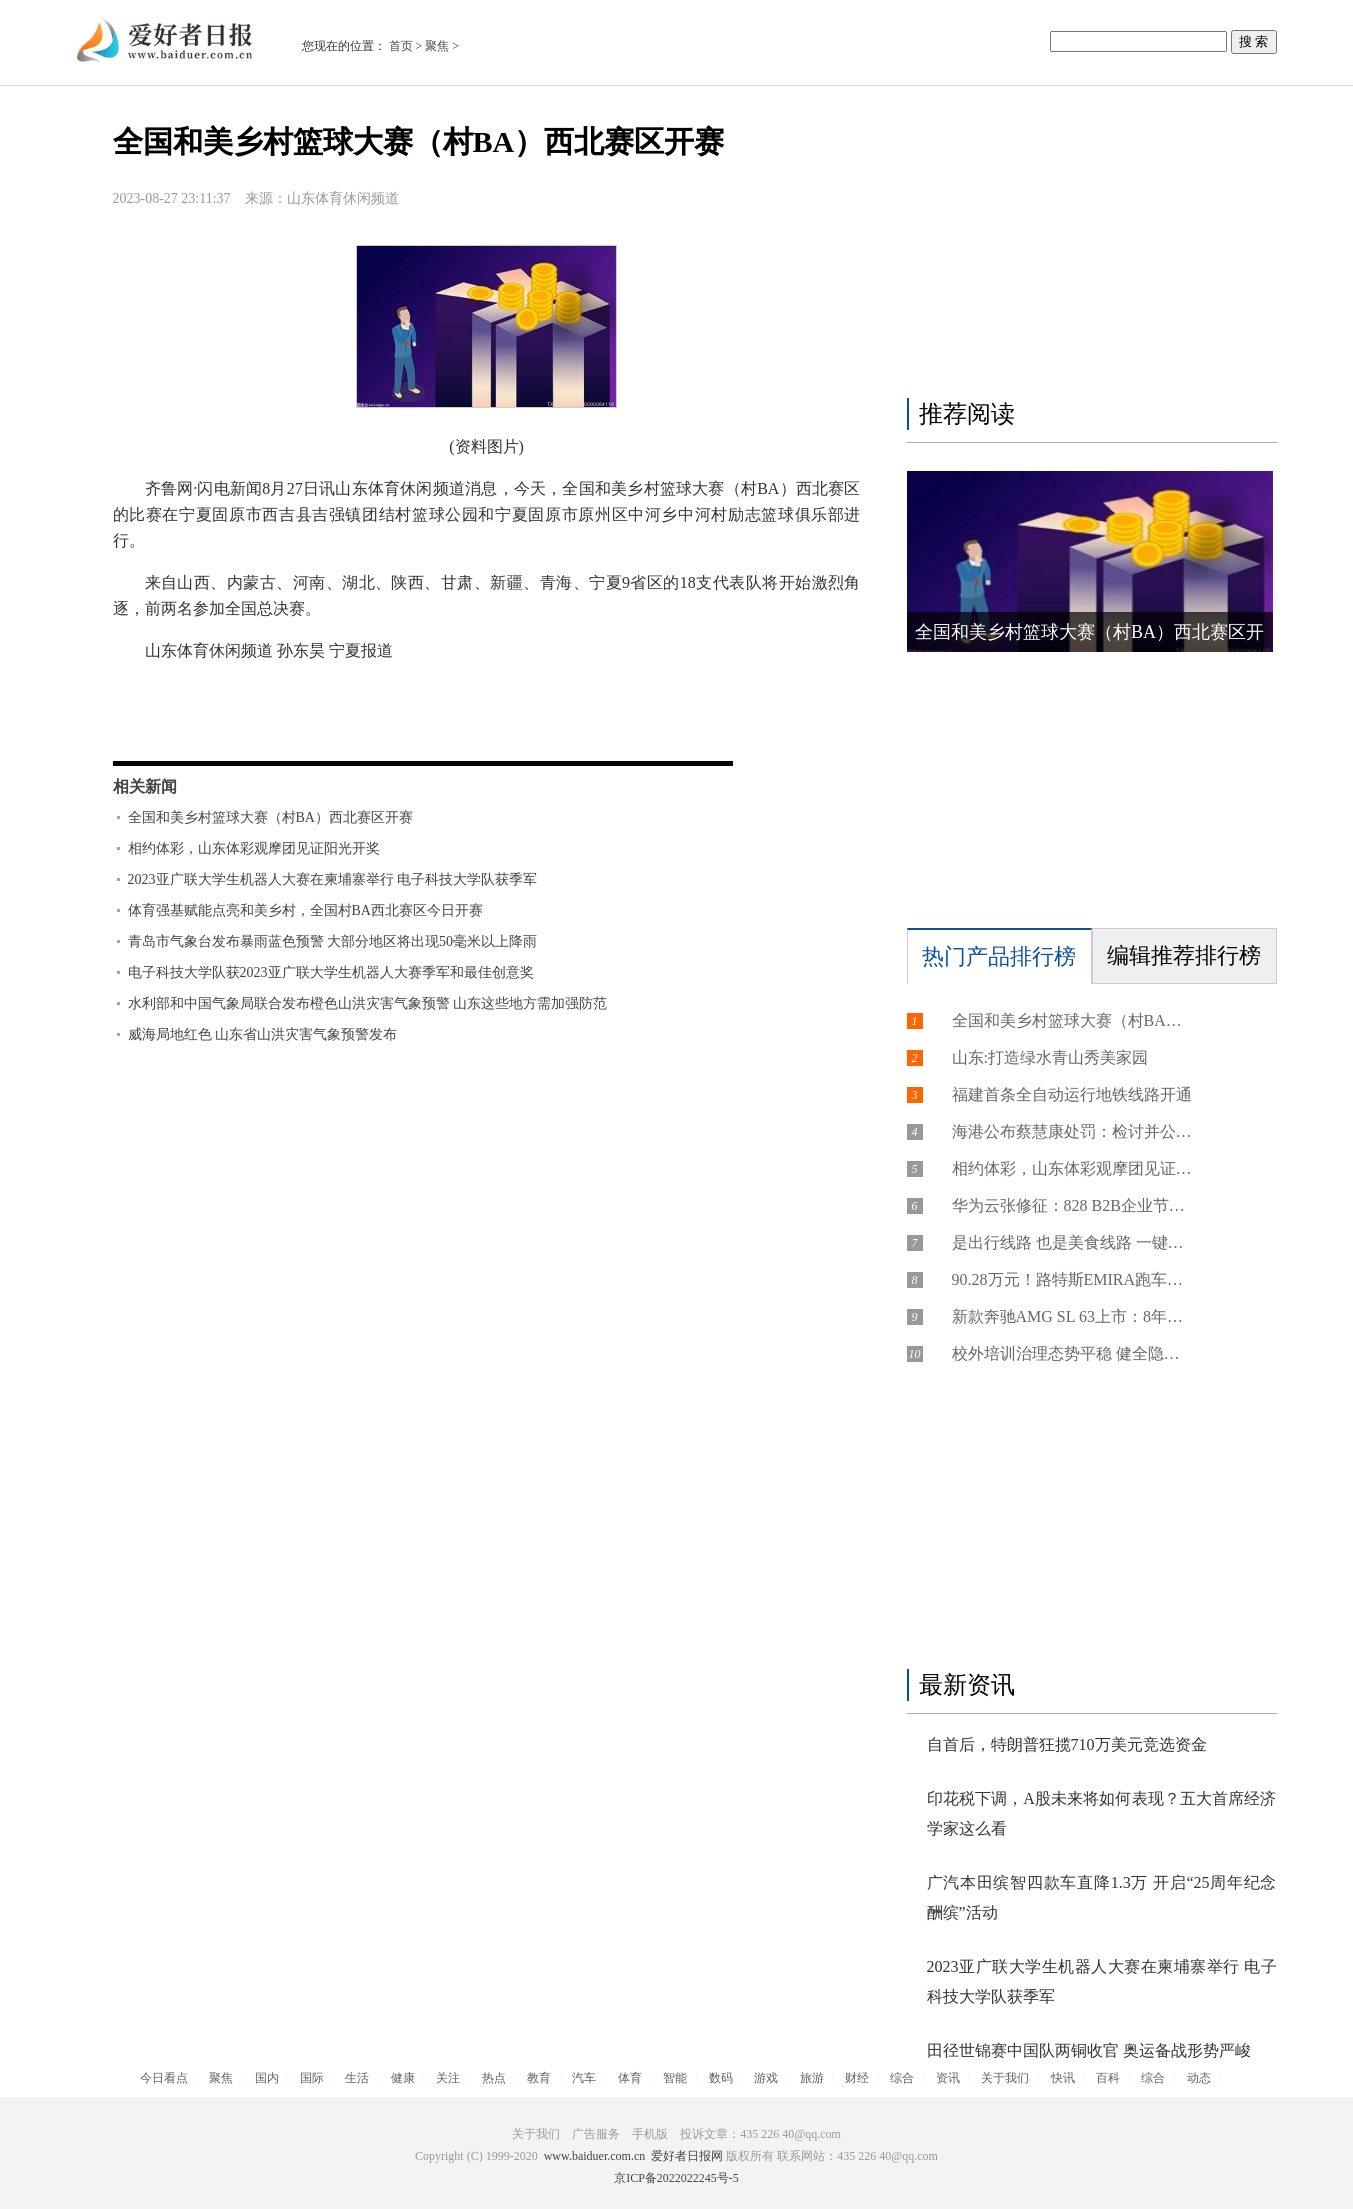 This screenshot has width=1353, height=2209. I want to click on 动态, so click(1199, 2078).